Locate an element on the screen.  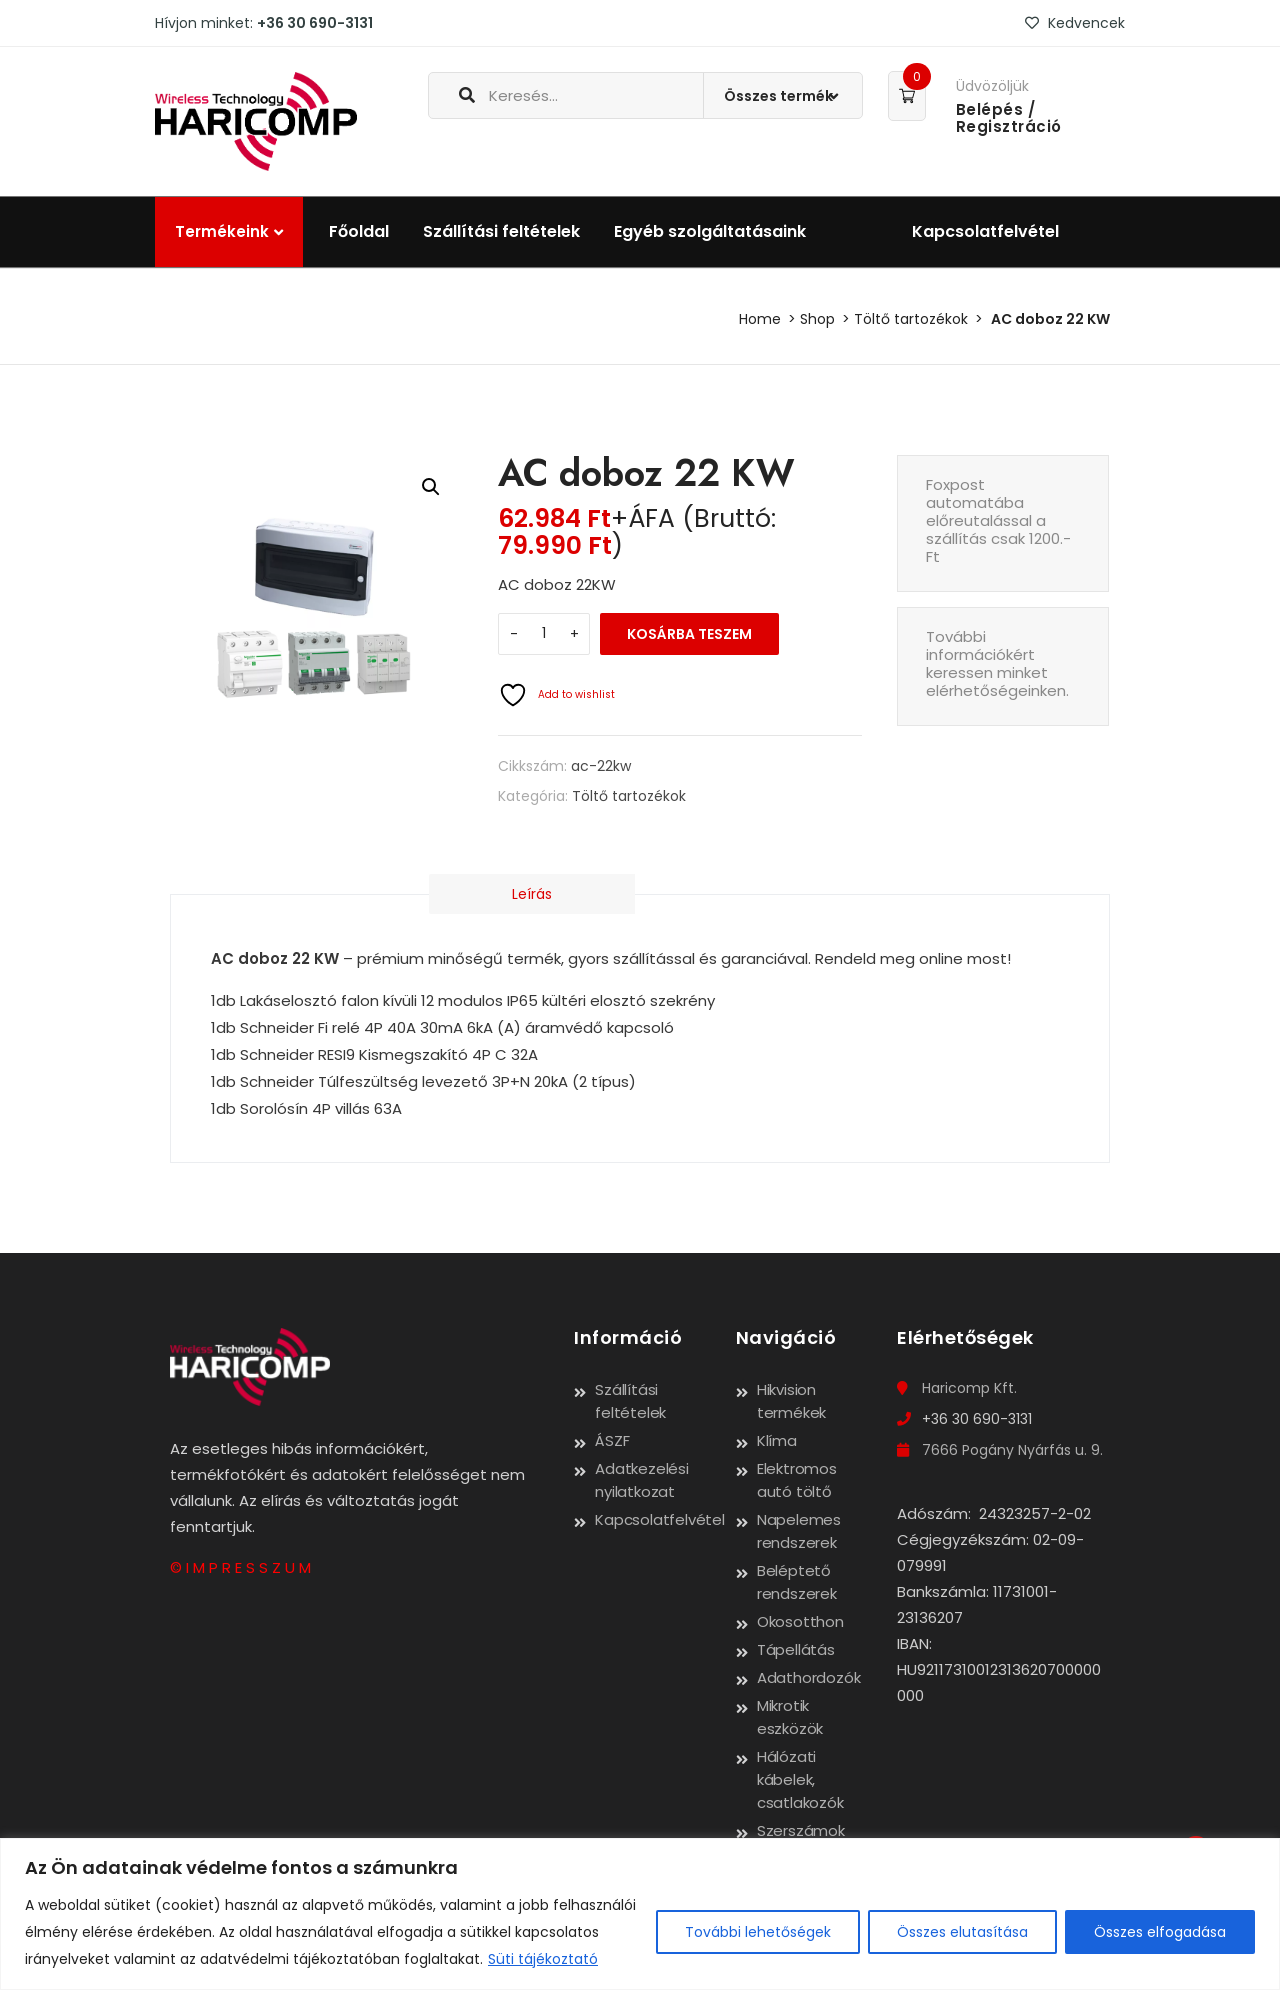
Beléptető rendszerek is located at coordinates (797, 1582).